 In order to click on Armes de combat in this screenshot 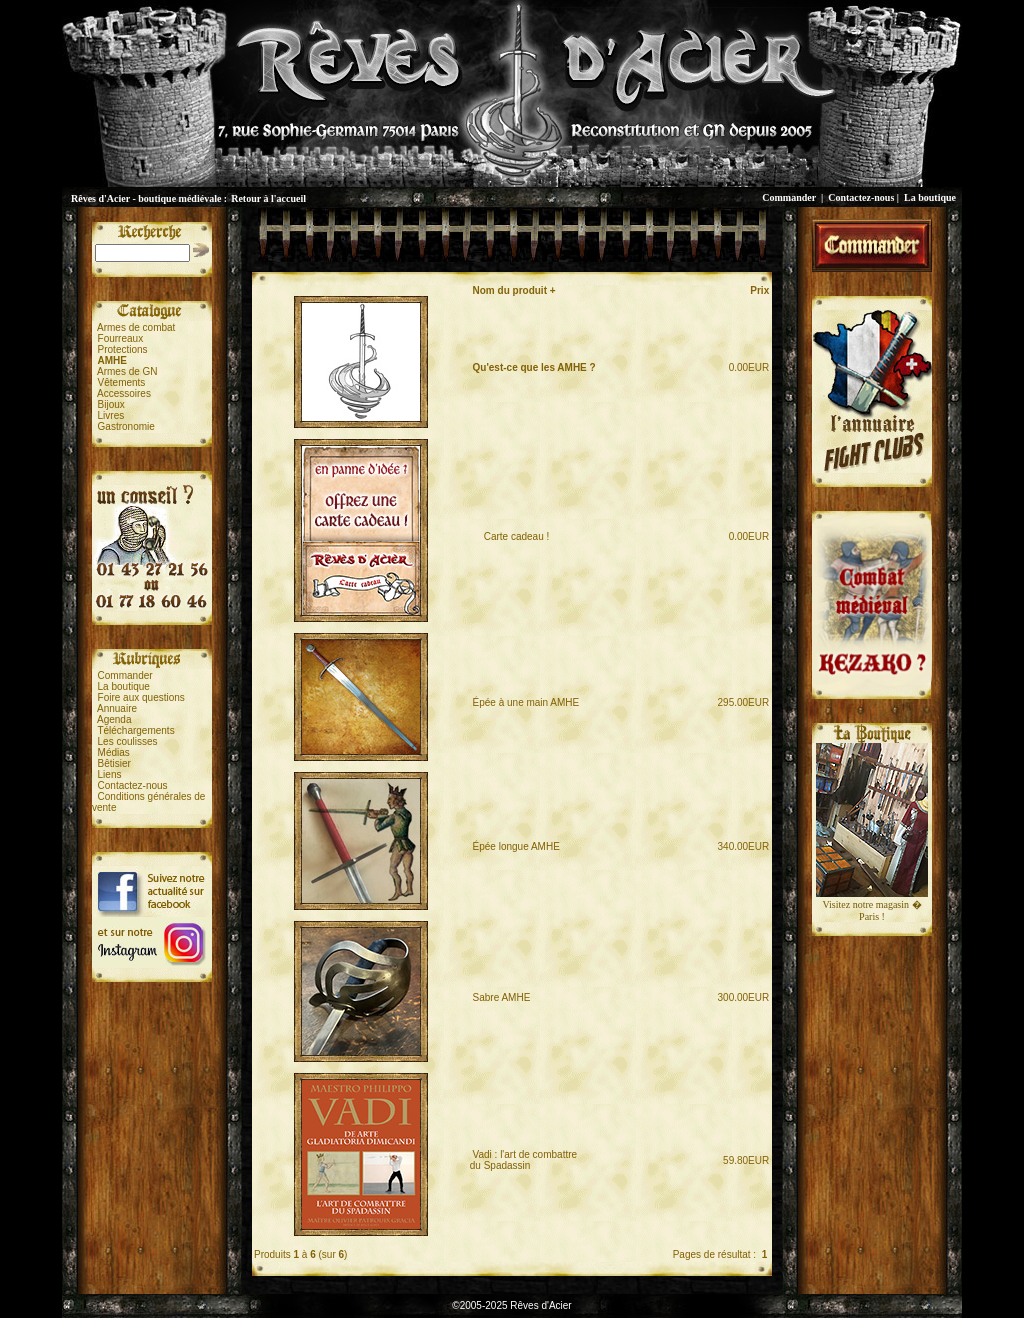, I will do `click(136, 327)`.